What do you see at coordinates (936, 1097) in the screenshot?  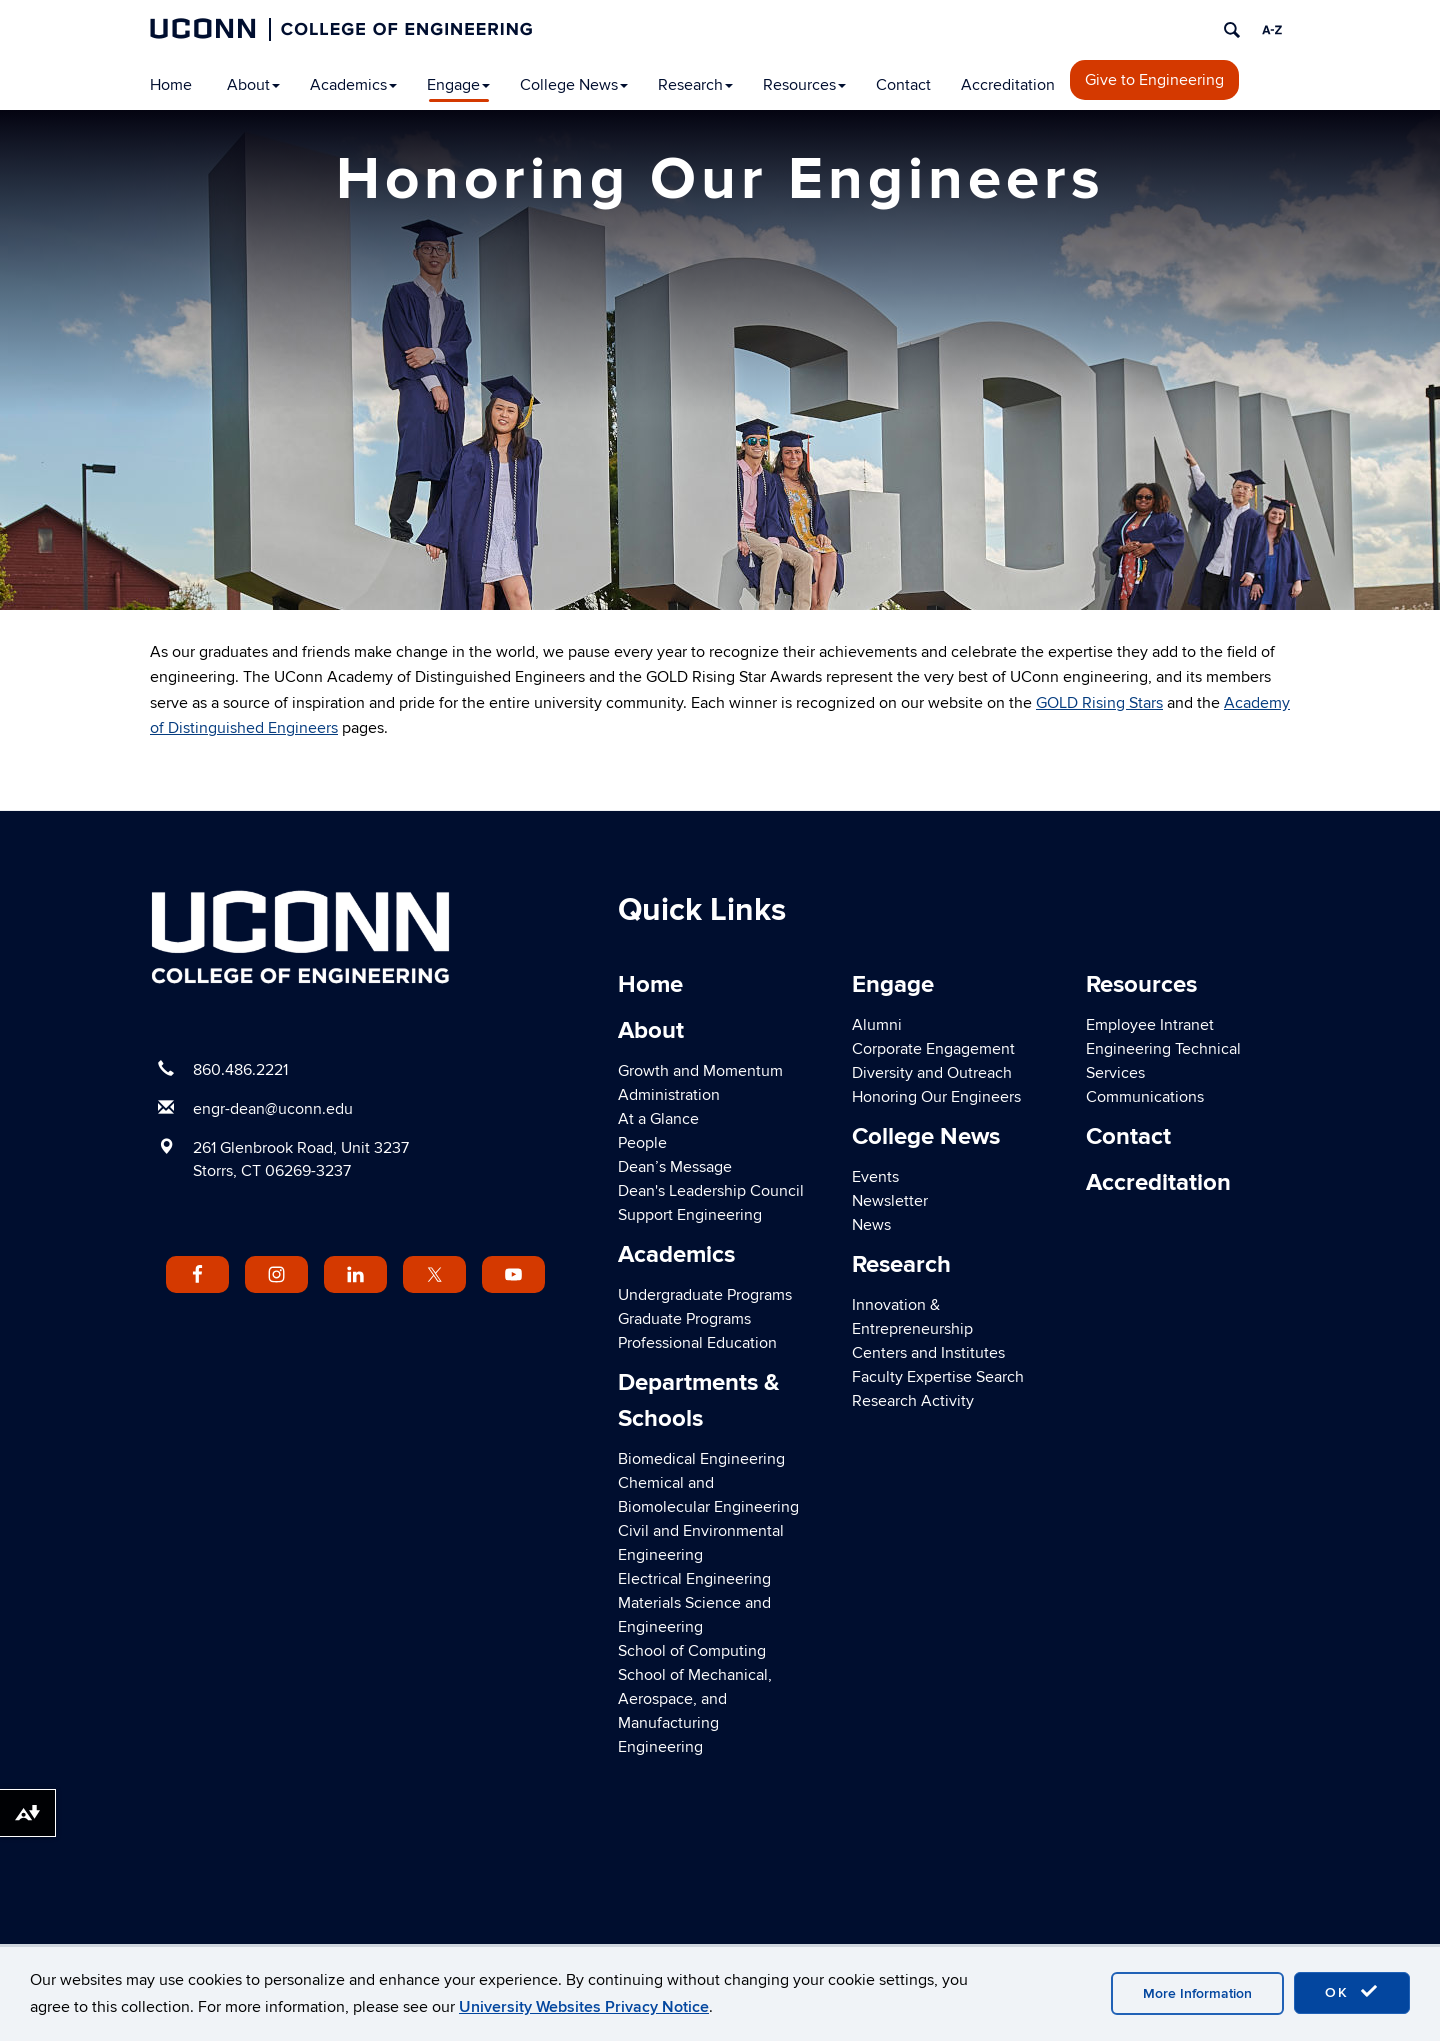 I see `Honoring Our Engineers` at bounding box center [936, 1097].